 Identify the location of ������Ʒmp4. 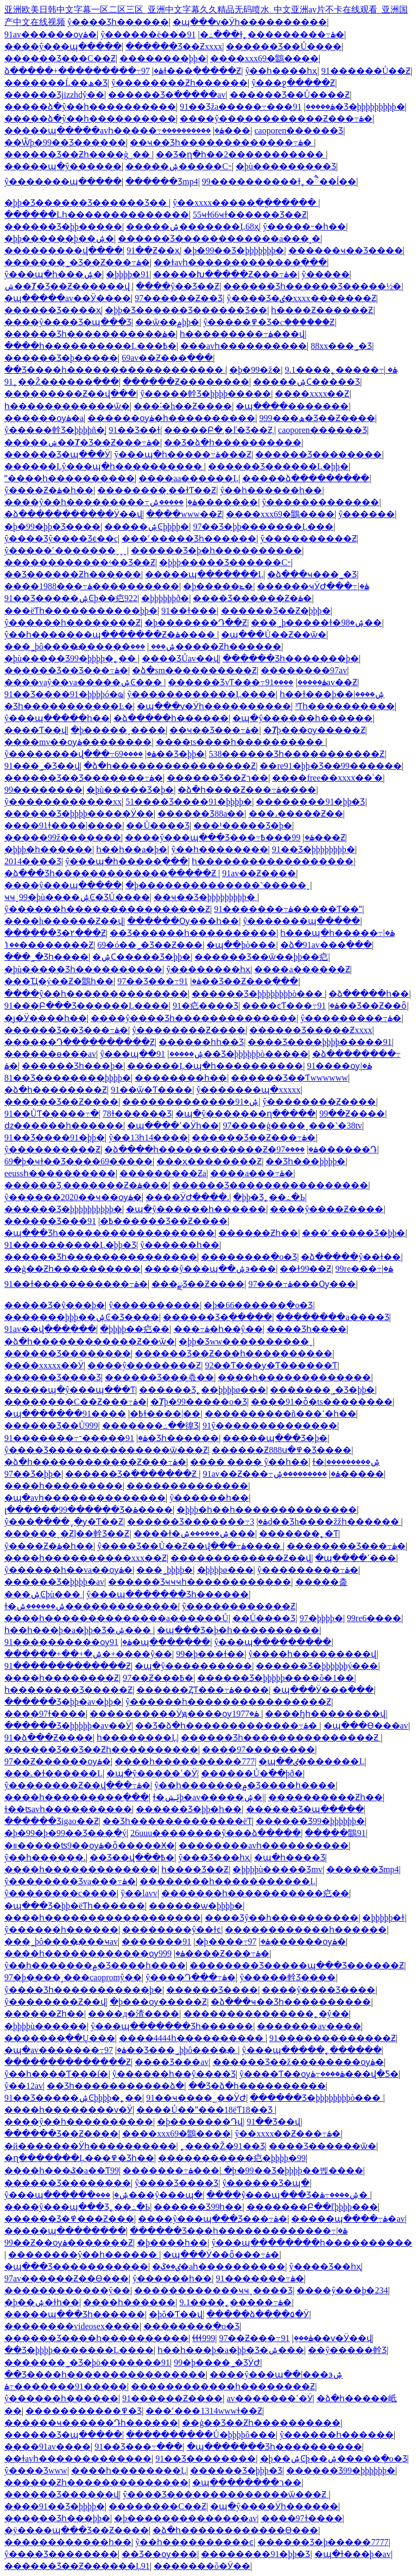
(161, 181).